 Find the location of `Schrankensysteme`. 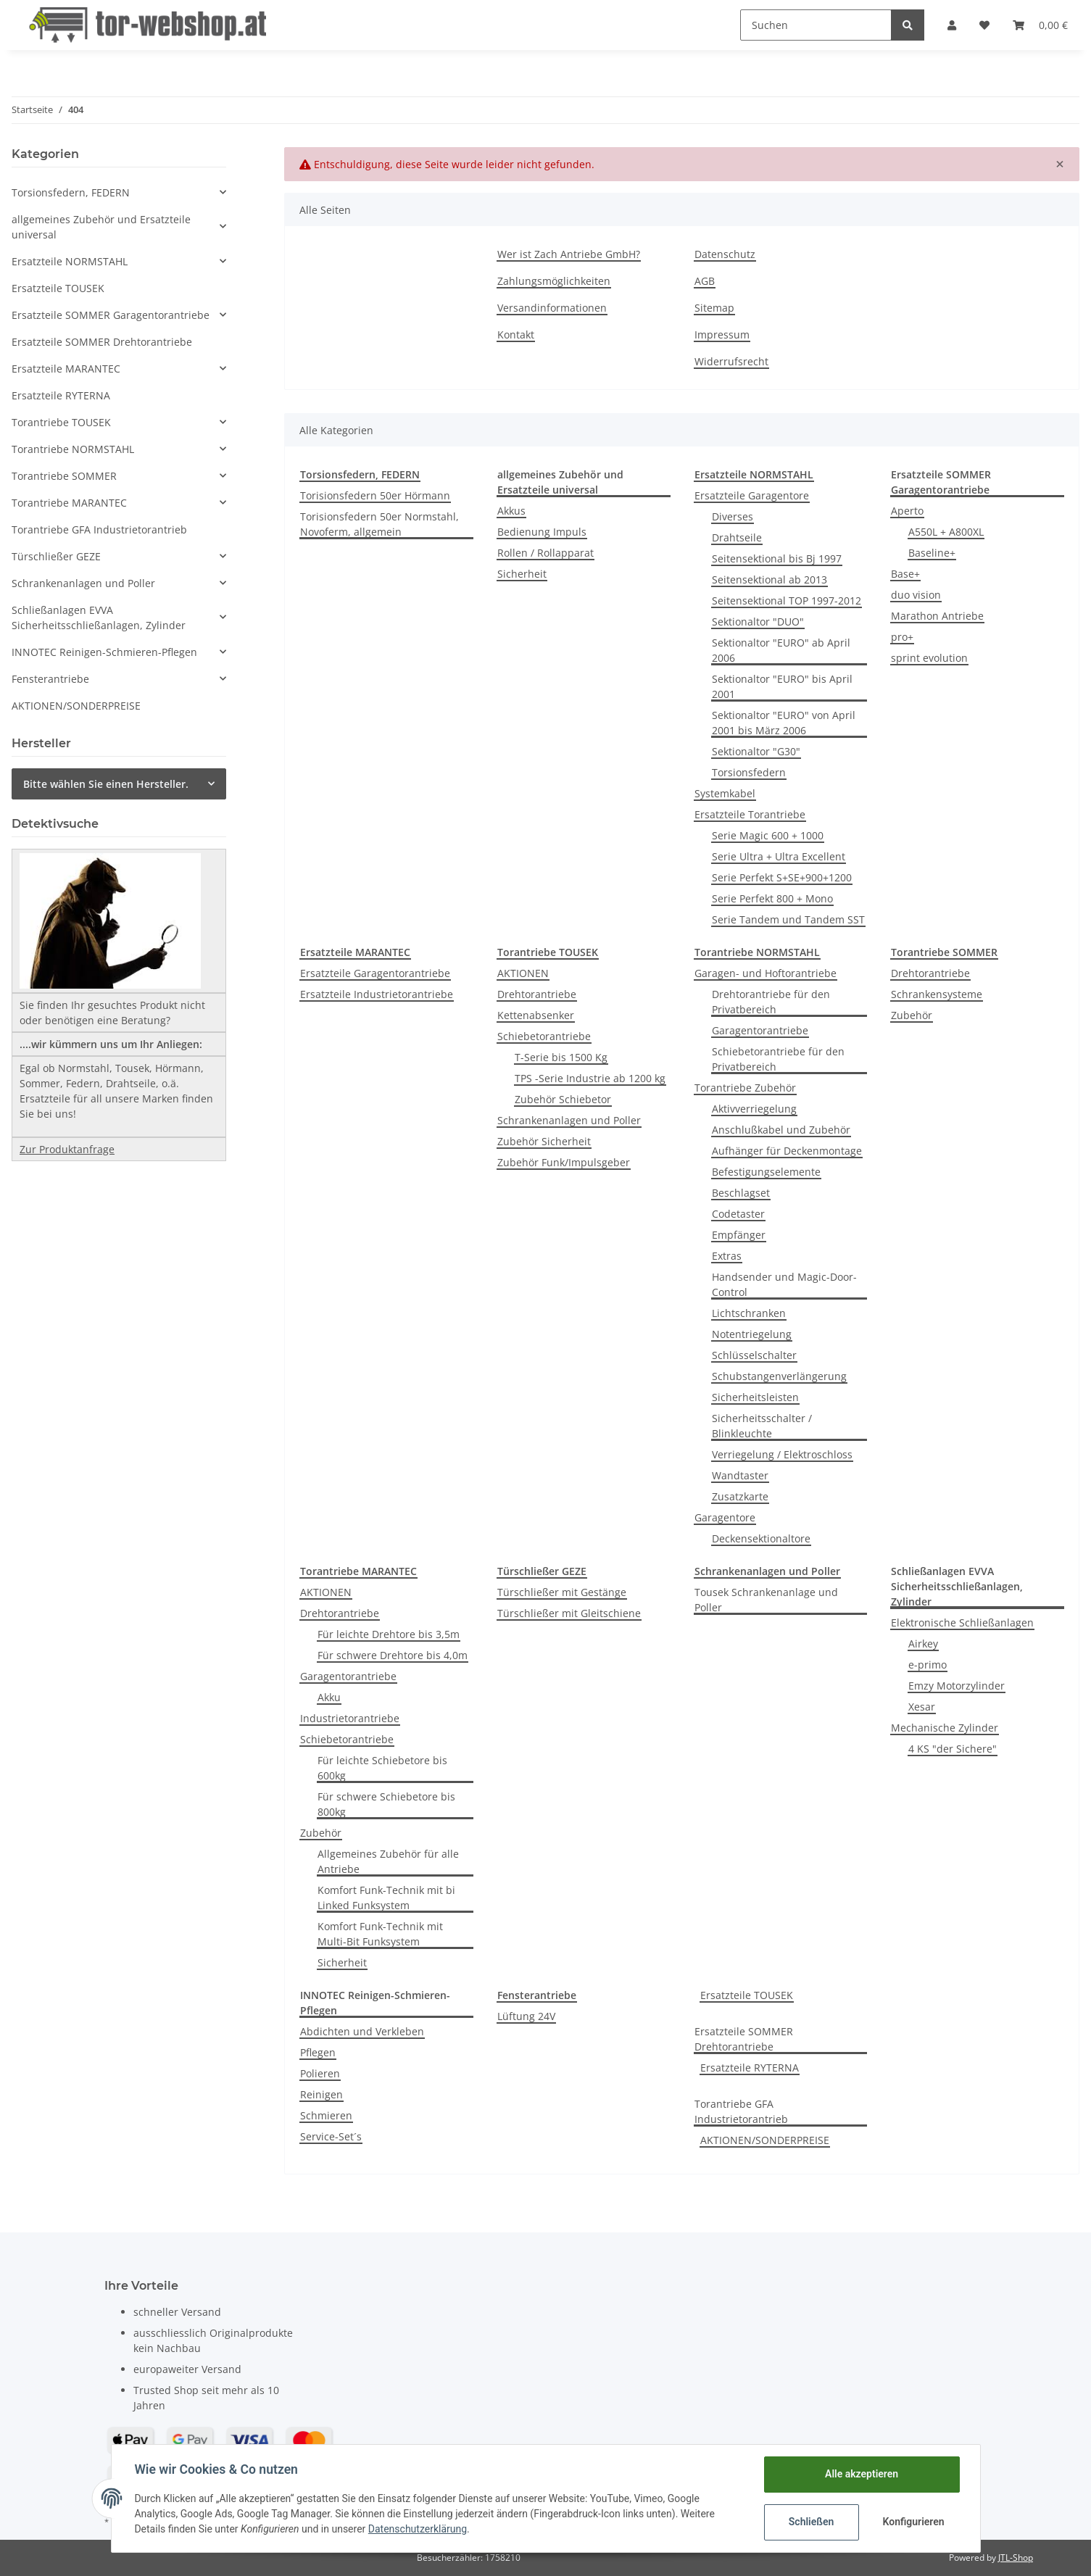

Schrankensysteme is located at coordinates (936, 994).